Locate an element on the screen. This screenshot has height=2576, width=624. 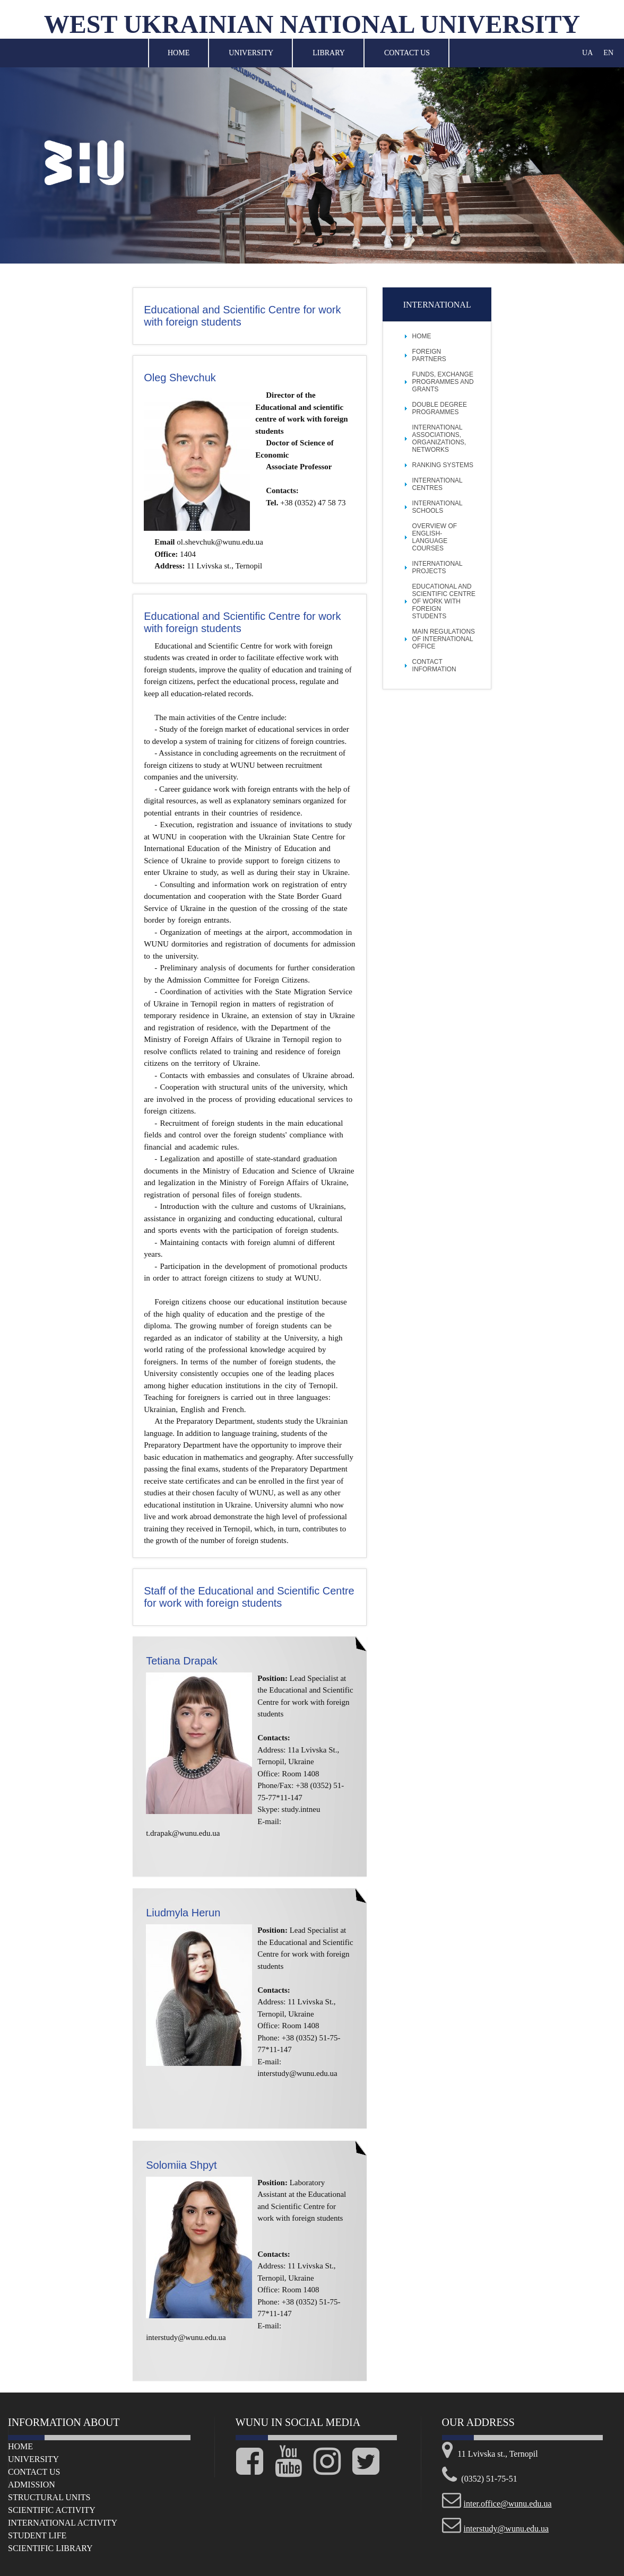
Admission is located at coordinates (31, 2484).